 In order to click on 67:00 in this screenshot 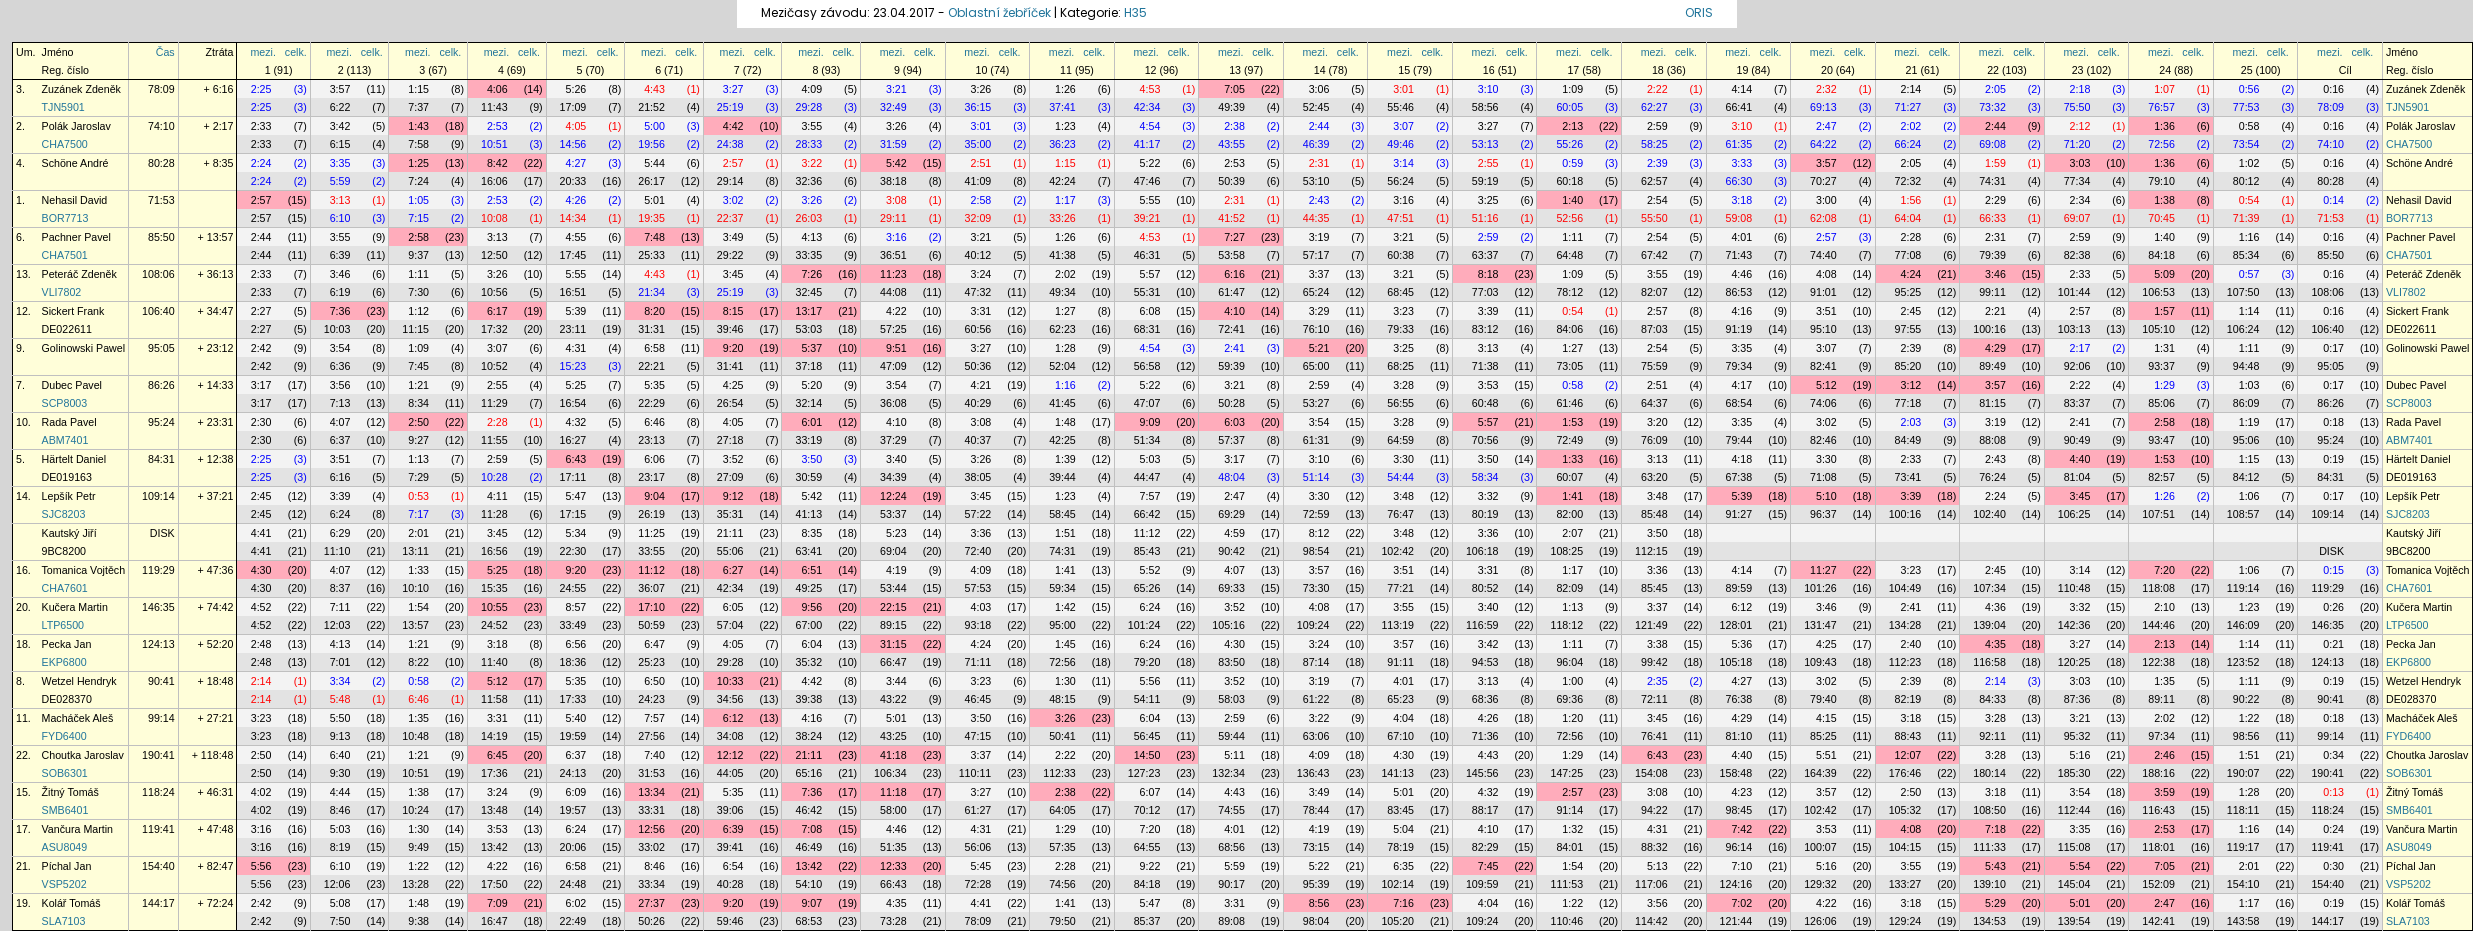, I will do `click(808, 625)`.